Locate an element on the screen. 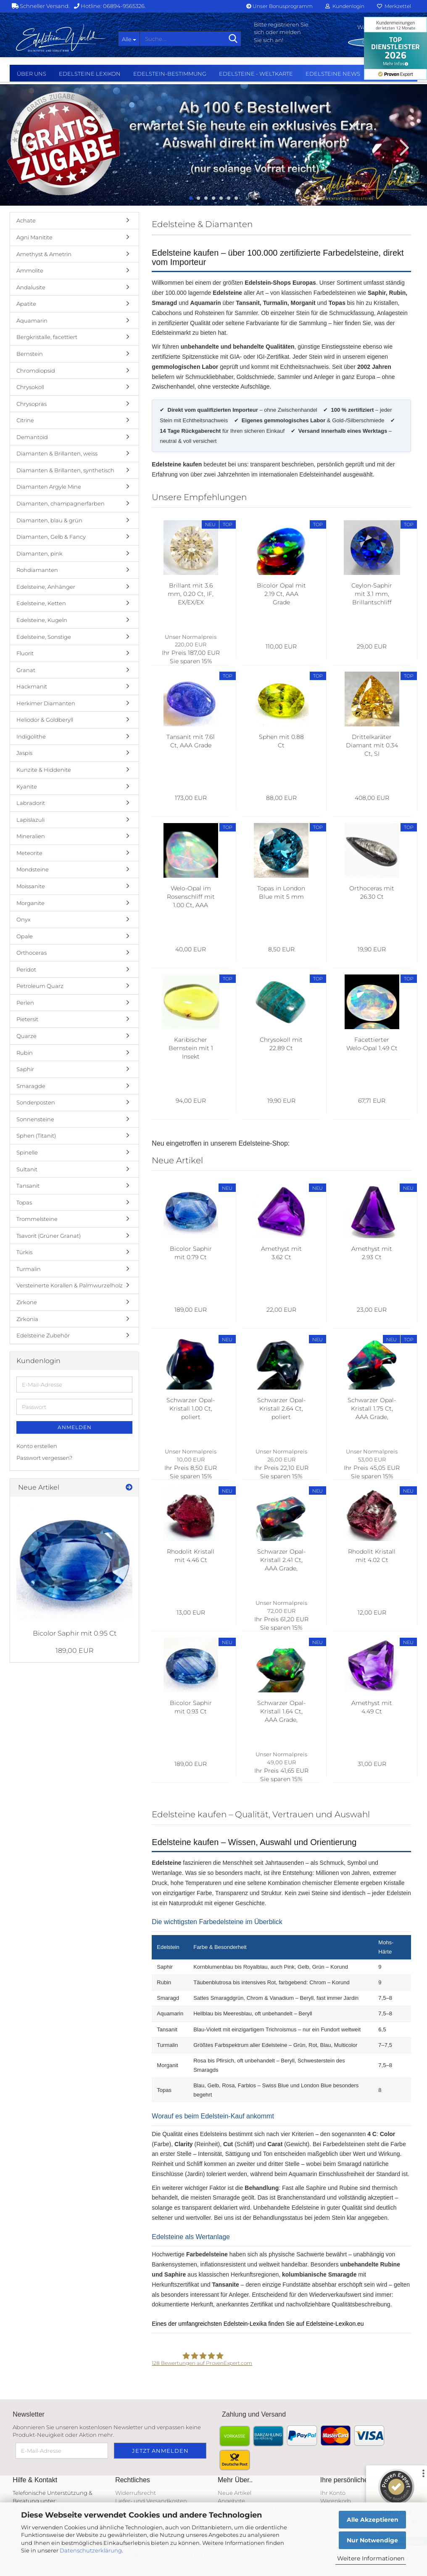  Zirkone is located at coordinates (26, 1302).